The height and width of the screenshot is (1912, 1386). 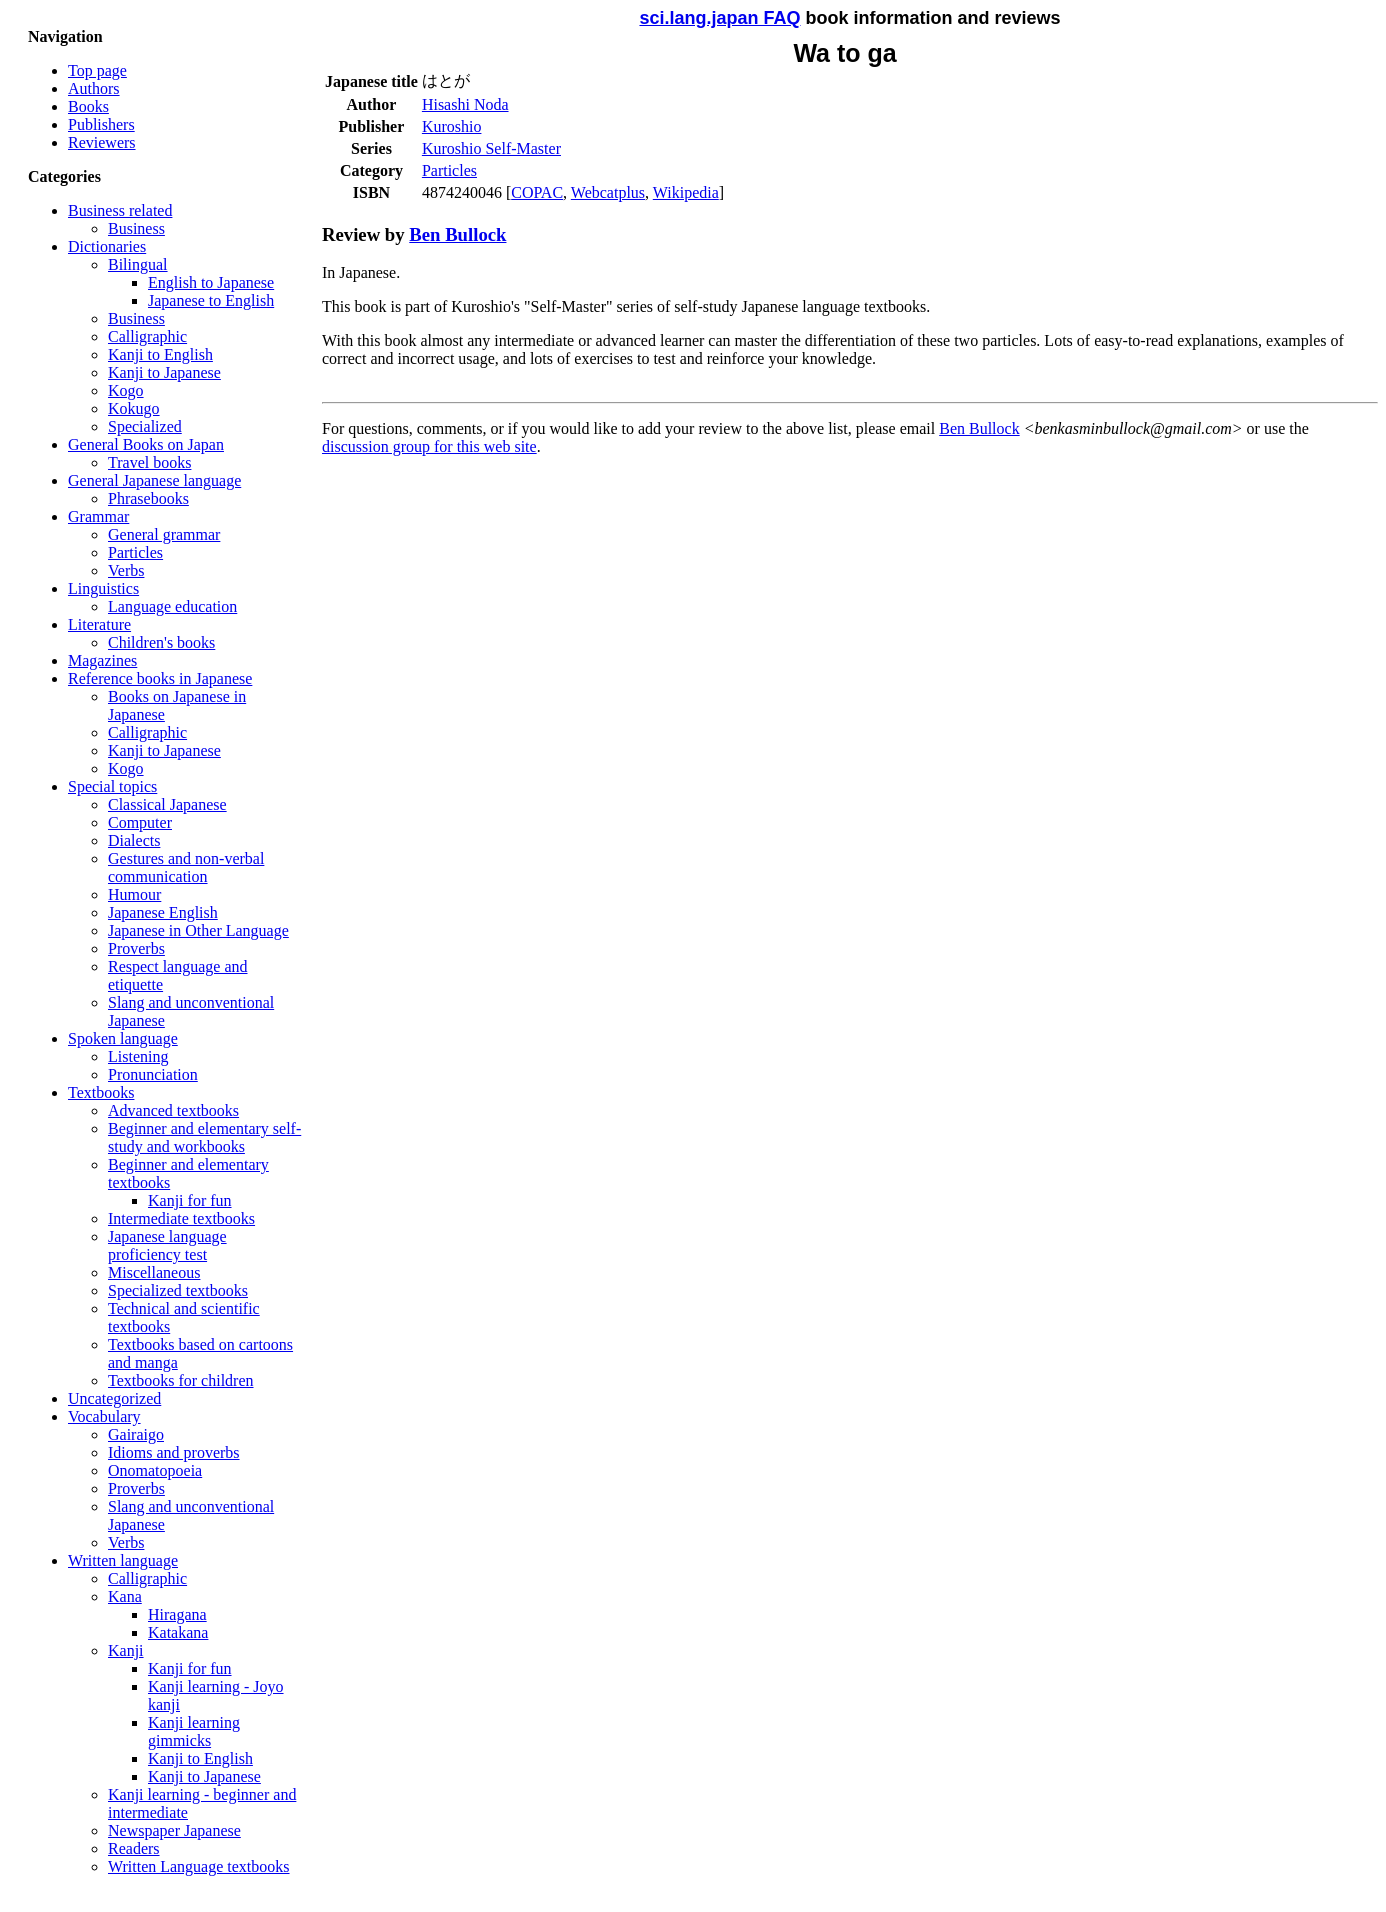 What do you see at coordinates (148, 498) in the screenshot?
I see `Phrasebooks` at bounding box center [148, 498].